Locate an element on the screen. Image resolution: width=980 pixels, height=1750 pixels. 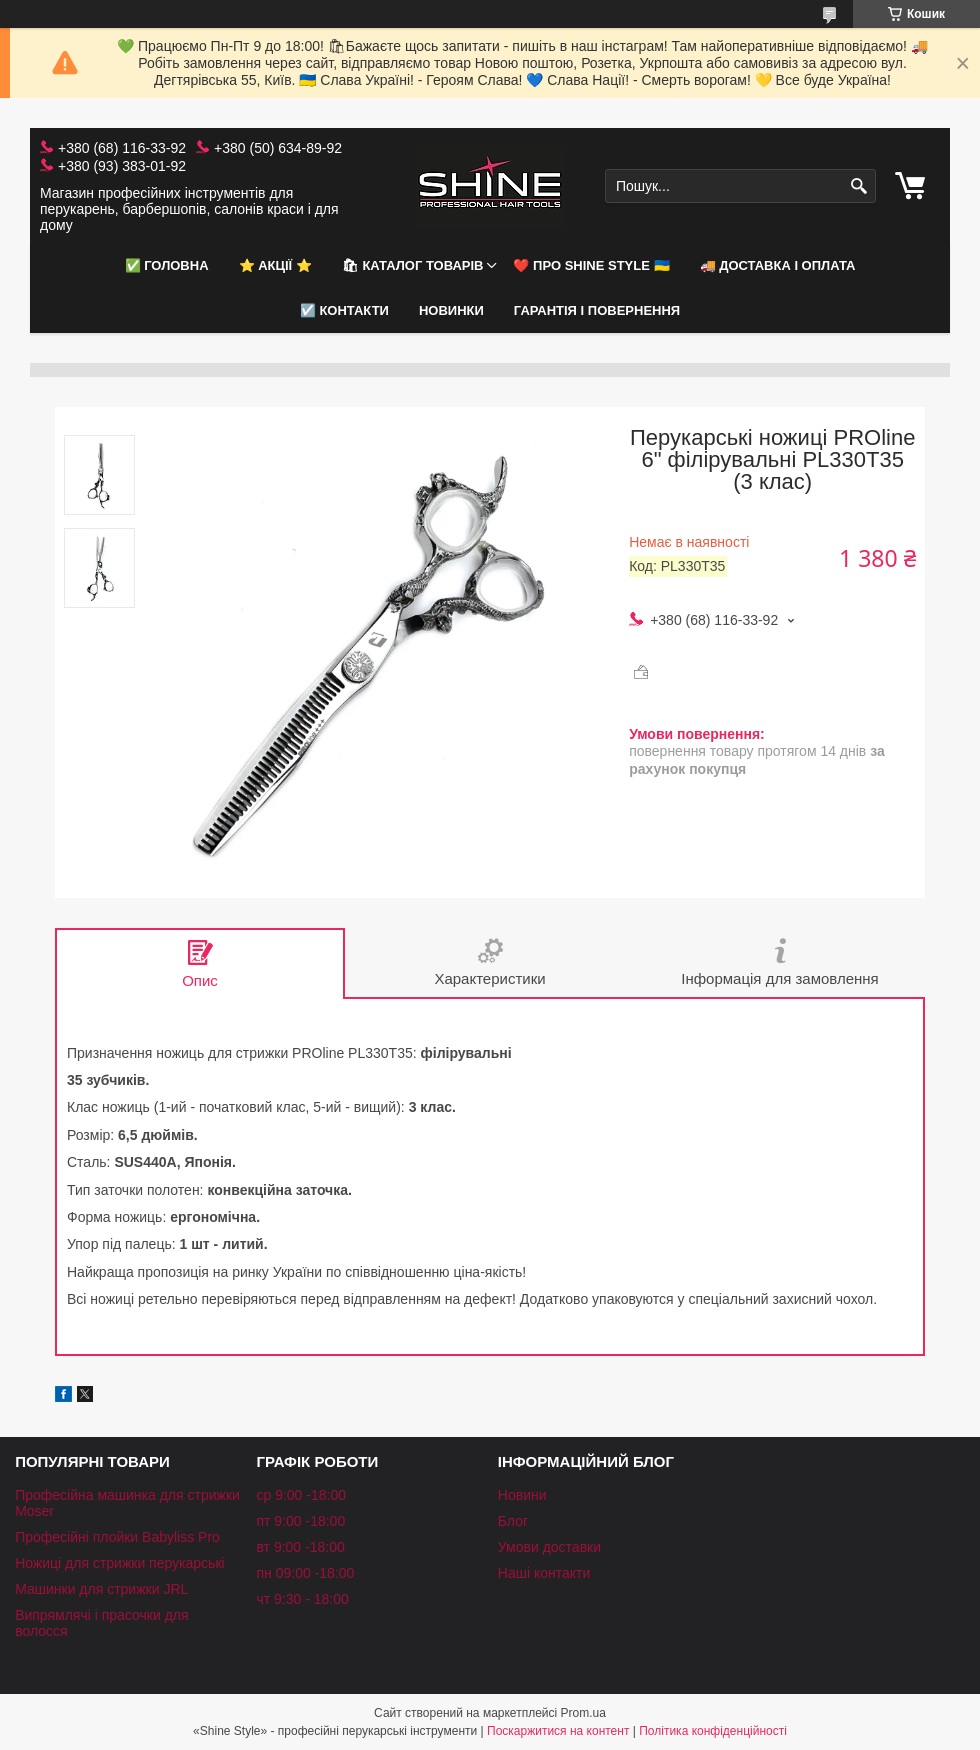
ср 9:00 -18:00 is located at coordinates (301, 1495).